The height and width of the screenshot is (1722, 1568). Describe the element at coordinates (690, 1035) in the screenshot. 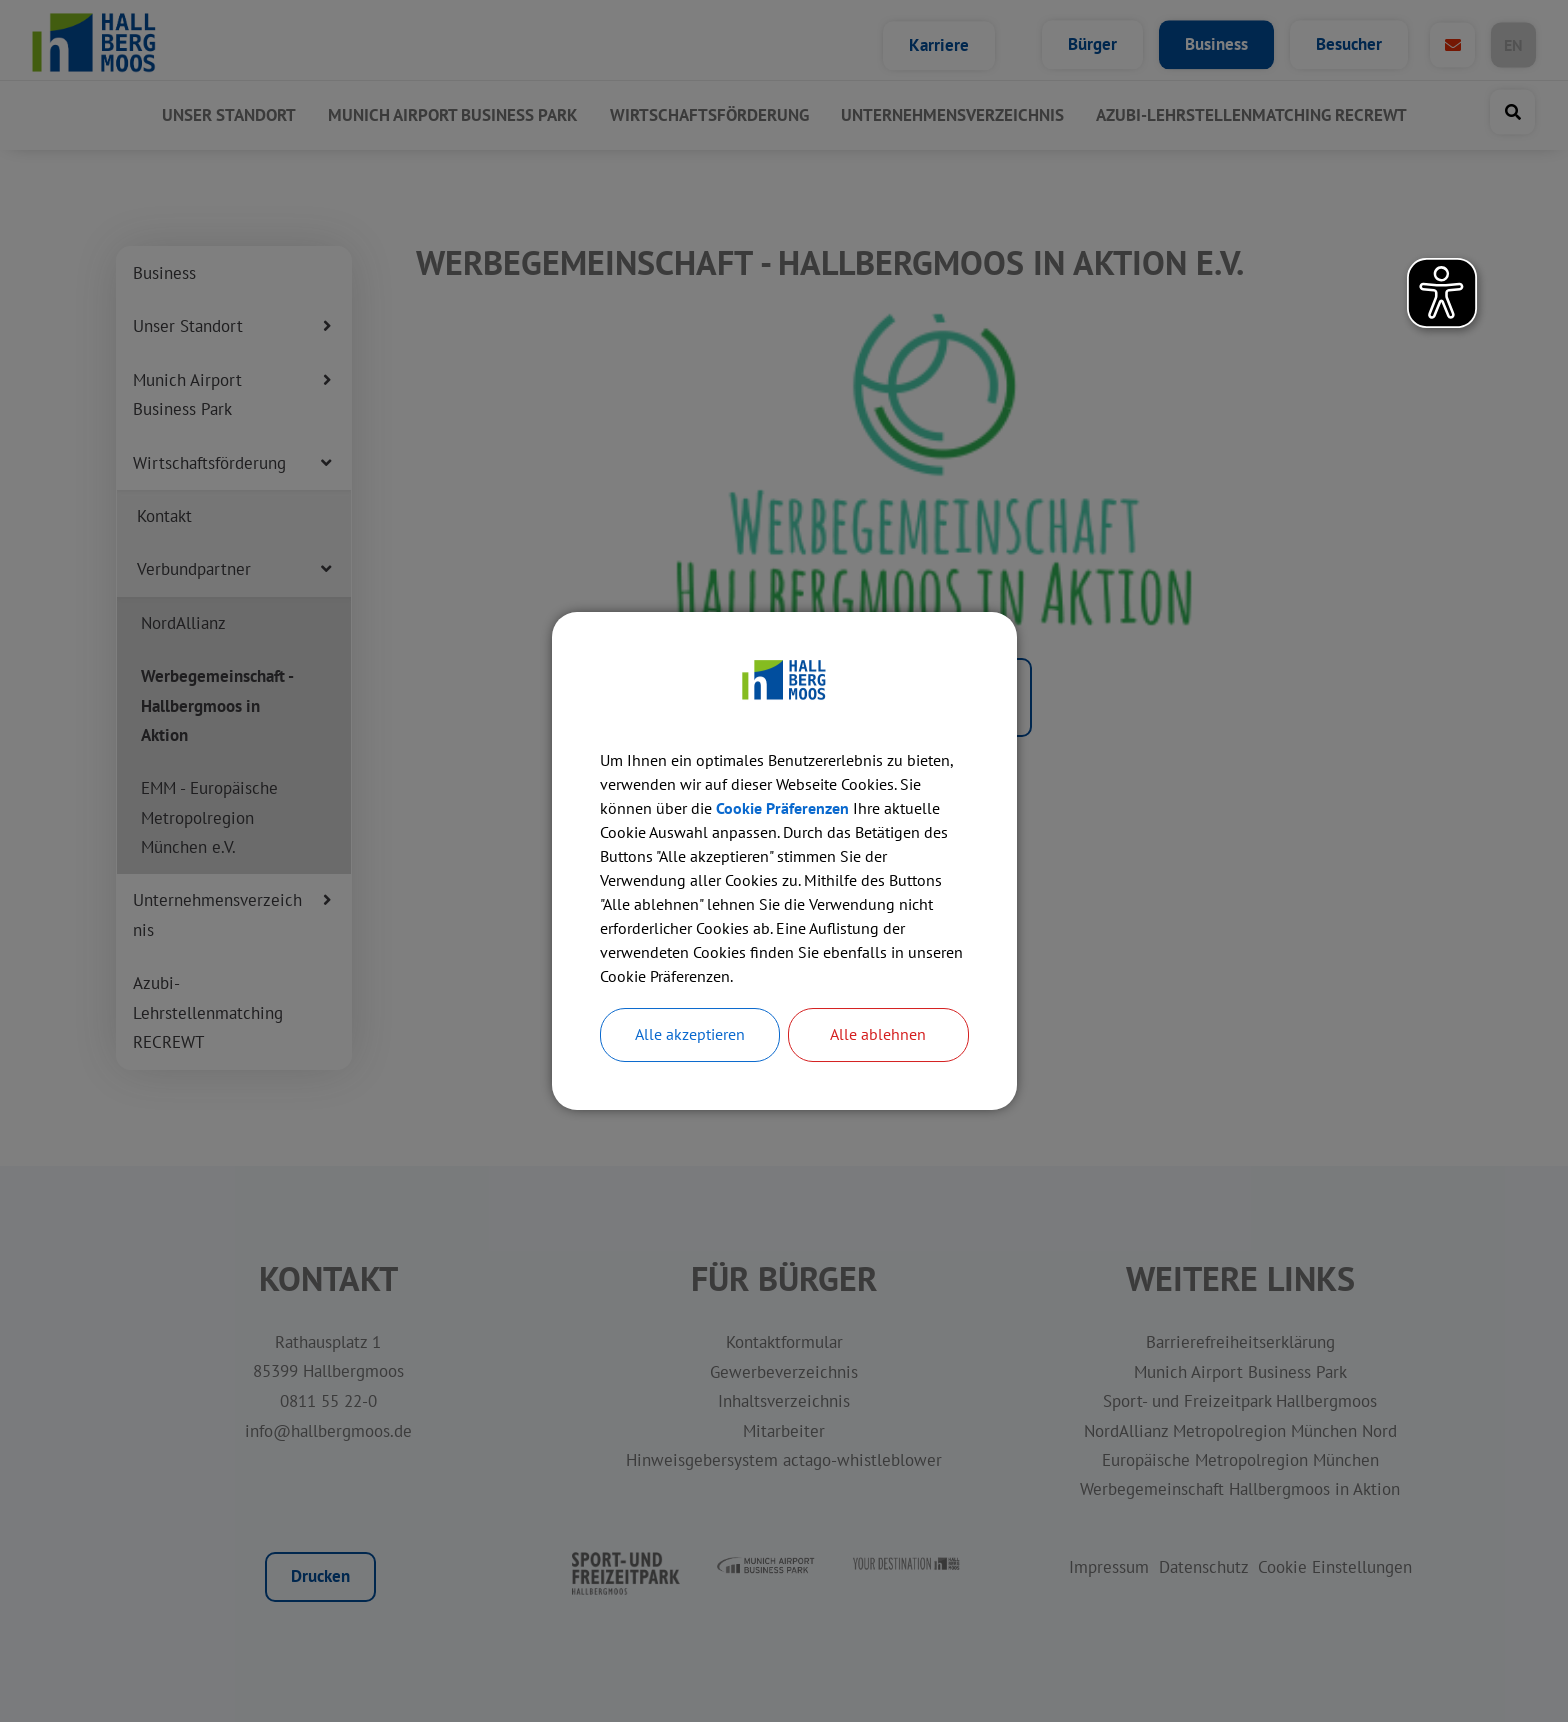

I see `Alle akzeptieren` at that location.